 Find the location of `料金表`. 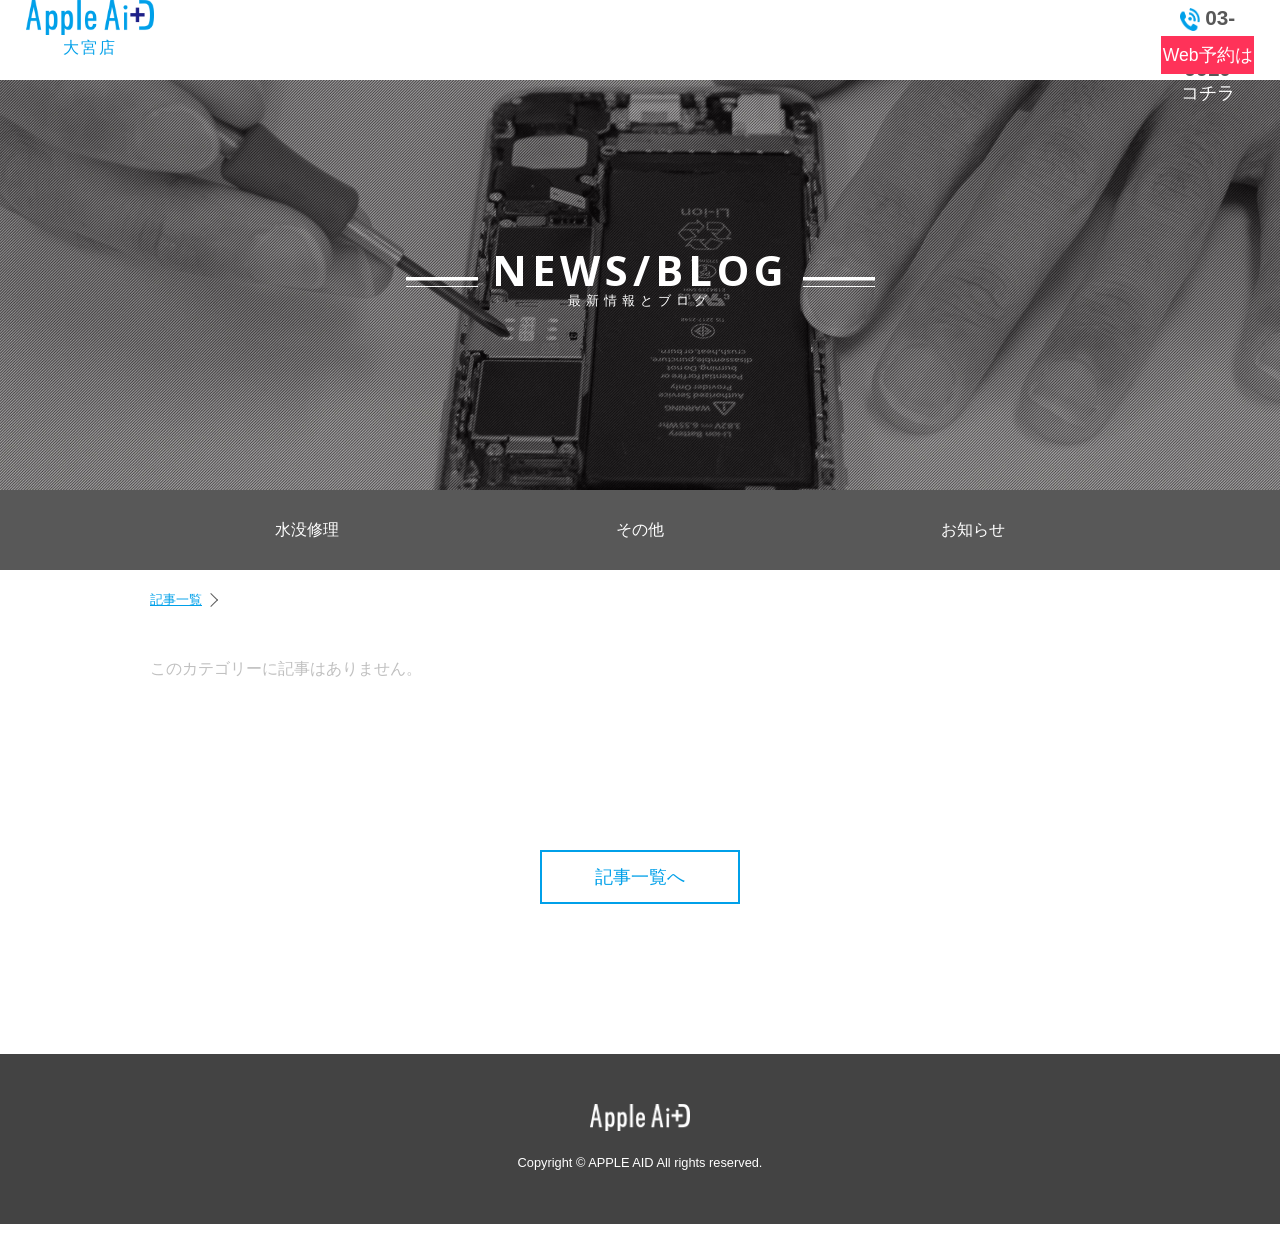

料金表 is located at coordinates (553, 35).